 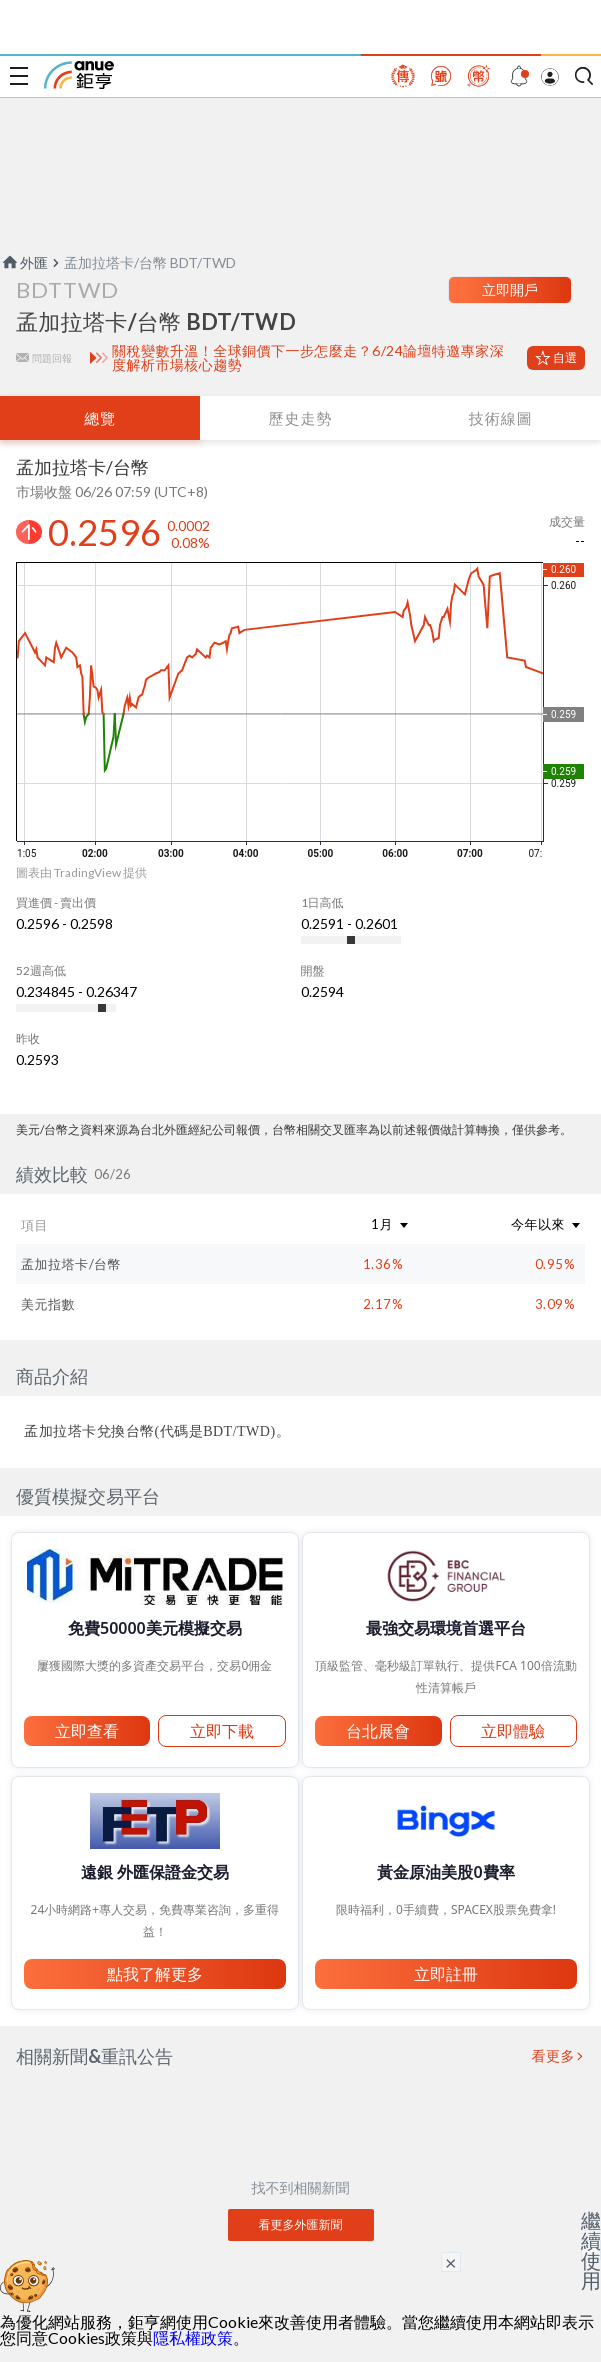 I want to click on 鉅亨, so click(x=79, y=75).